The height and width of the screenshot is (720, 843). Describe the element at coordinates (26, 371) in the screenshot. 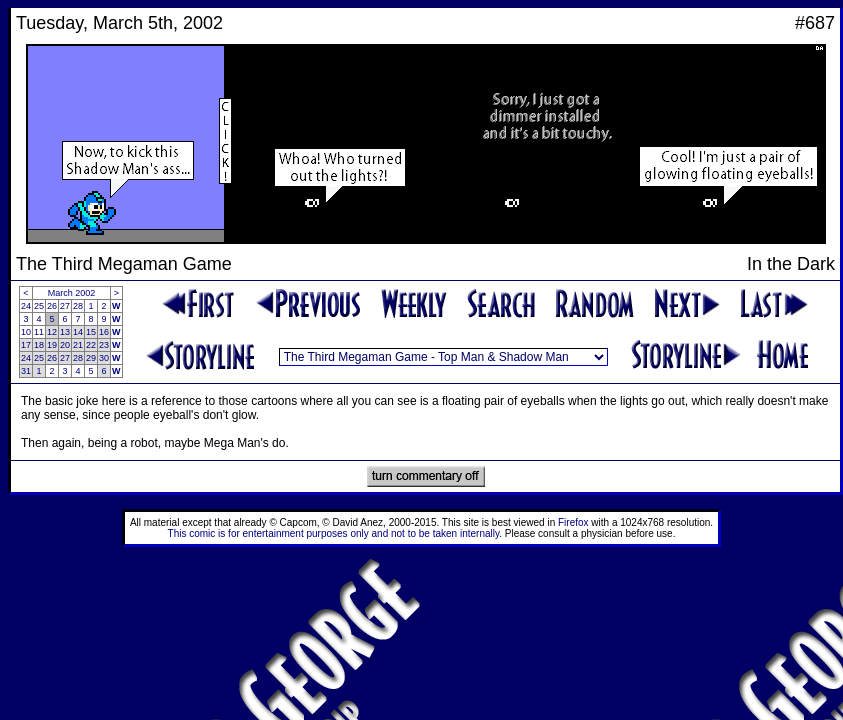

I see `31` at that location.